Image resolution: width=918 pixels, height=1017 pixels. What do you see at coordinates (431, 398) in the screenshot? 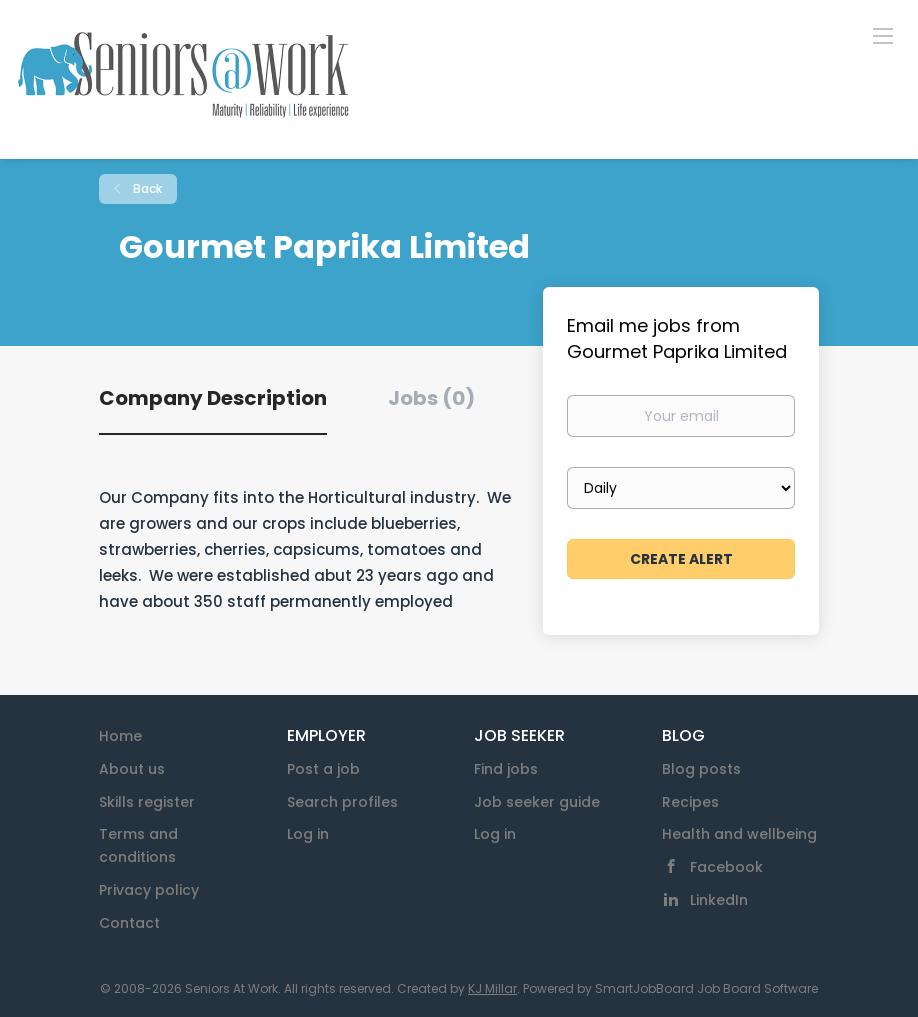
I see `Jobs (0) [tab]` at bounding box center [431, 398].